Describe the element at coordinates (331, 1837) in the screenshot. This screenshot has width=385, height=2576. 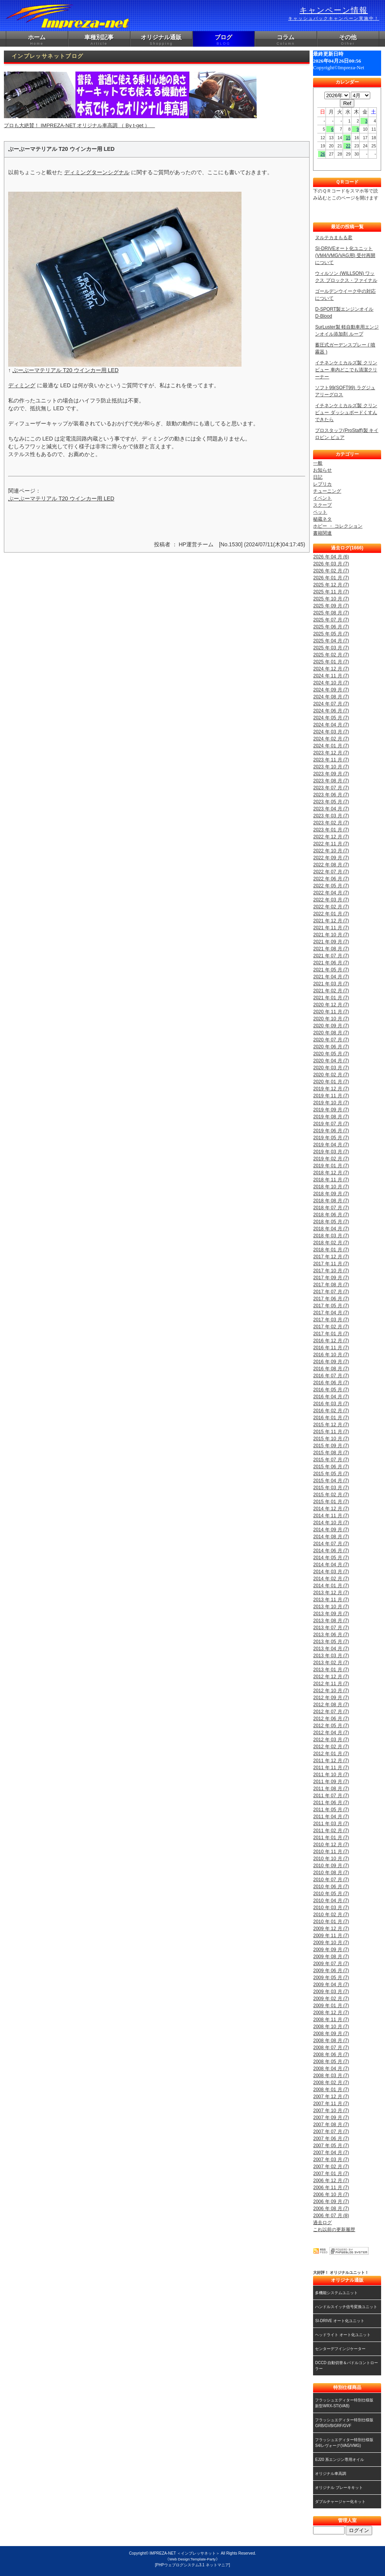
I see `2011 年 01 月 (7)` at that location.